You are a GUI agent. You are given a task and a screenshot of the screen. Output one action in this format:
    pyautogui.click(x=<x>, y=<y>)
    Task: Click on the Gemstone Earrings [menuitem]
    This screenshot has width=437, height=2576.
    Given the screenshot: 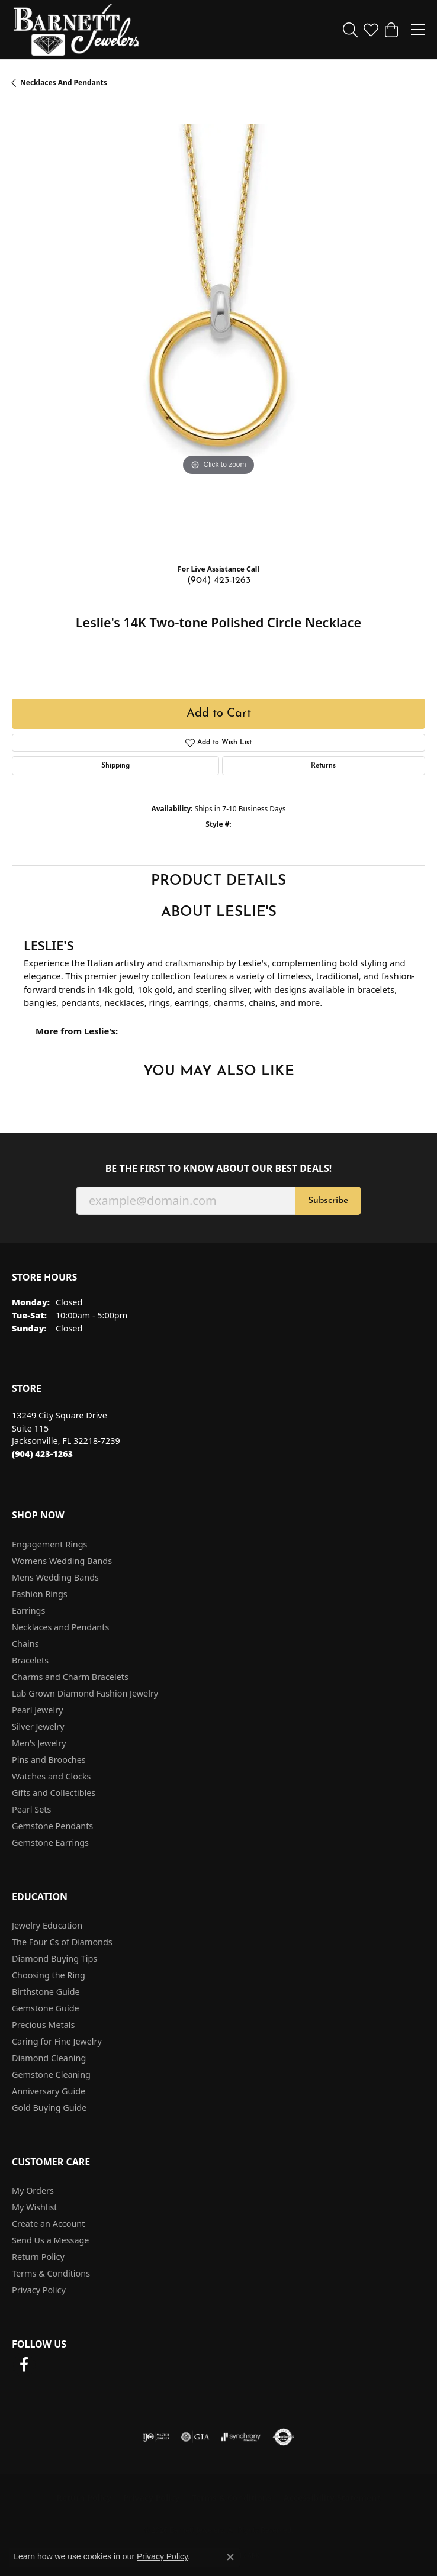 What is the action you would take?
    pyautogui.click(x=50, y=1842)
    